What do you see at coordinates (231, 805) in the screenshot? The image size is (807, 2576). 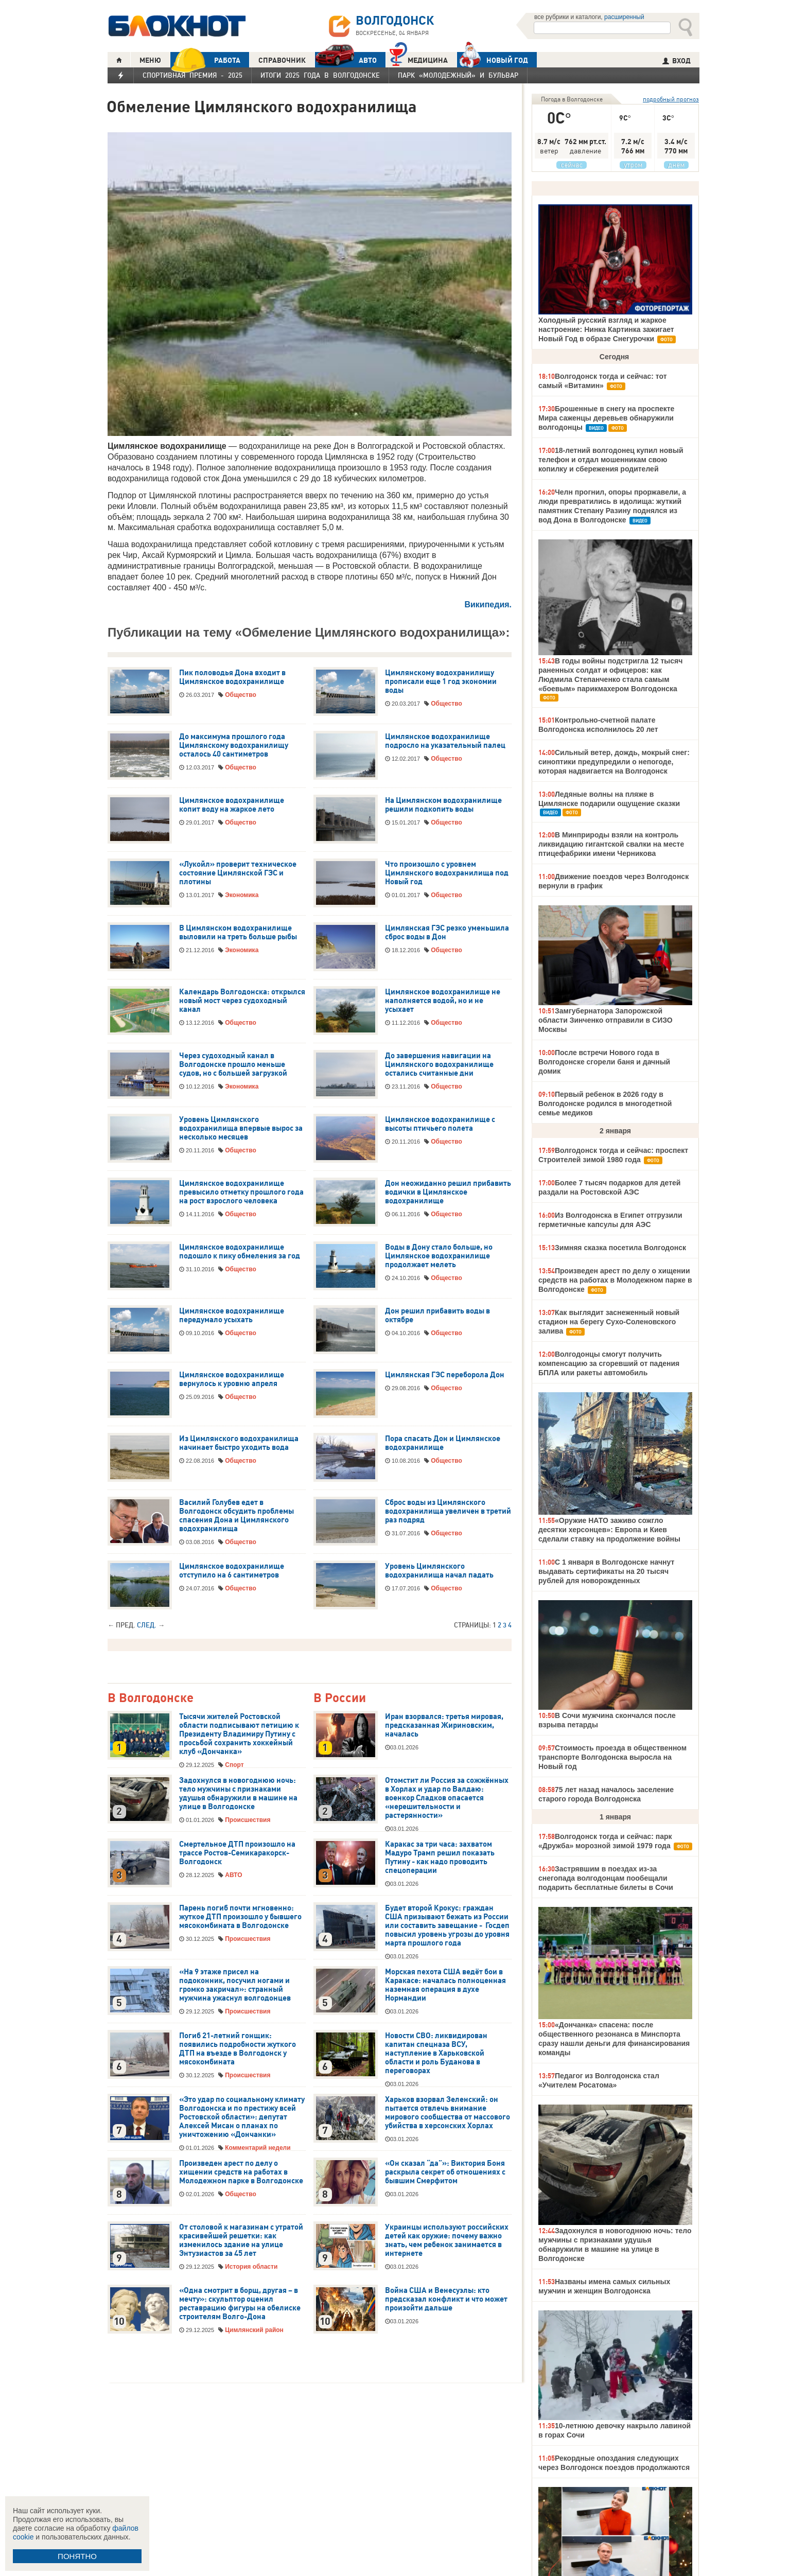 I see `Цимлянское водохранилище копит воду на жаркое лето` at bounding box center [231, 805].